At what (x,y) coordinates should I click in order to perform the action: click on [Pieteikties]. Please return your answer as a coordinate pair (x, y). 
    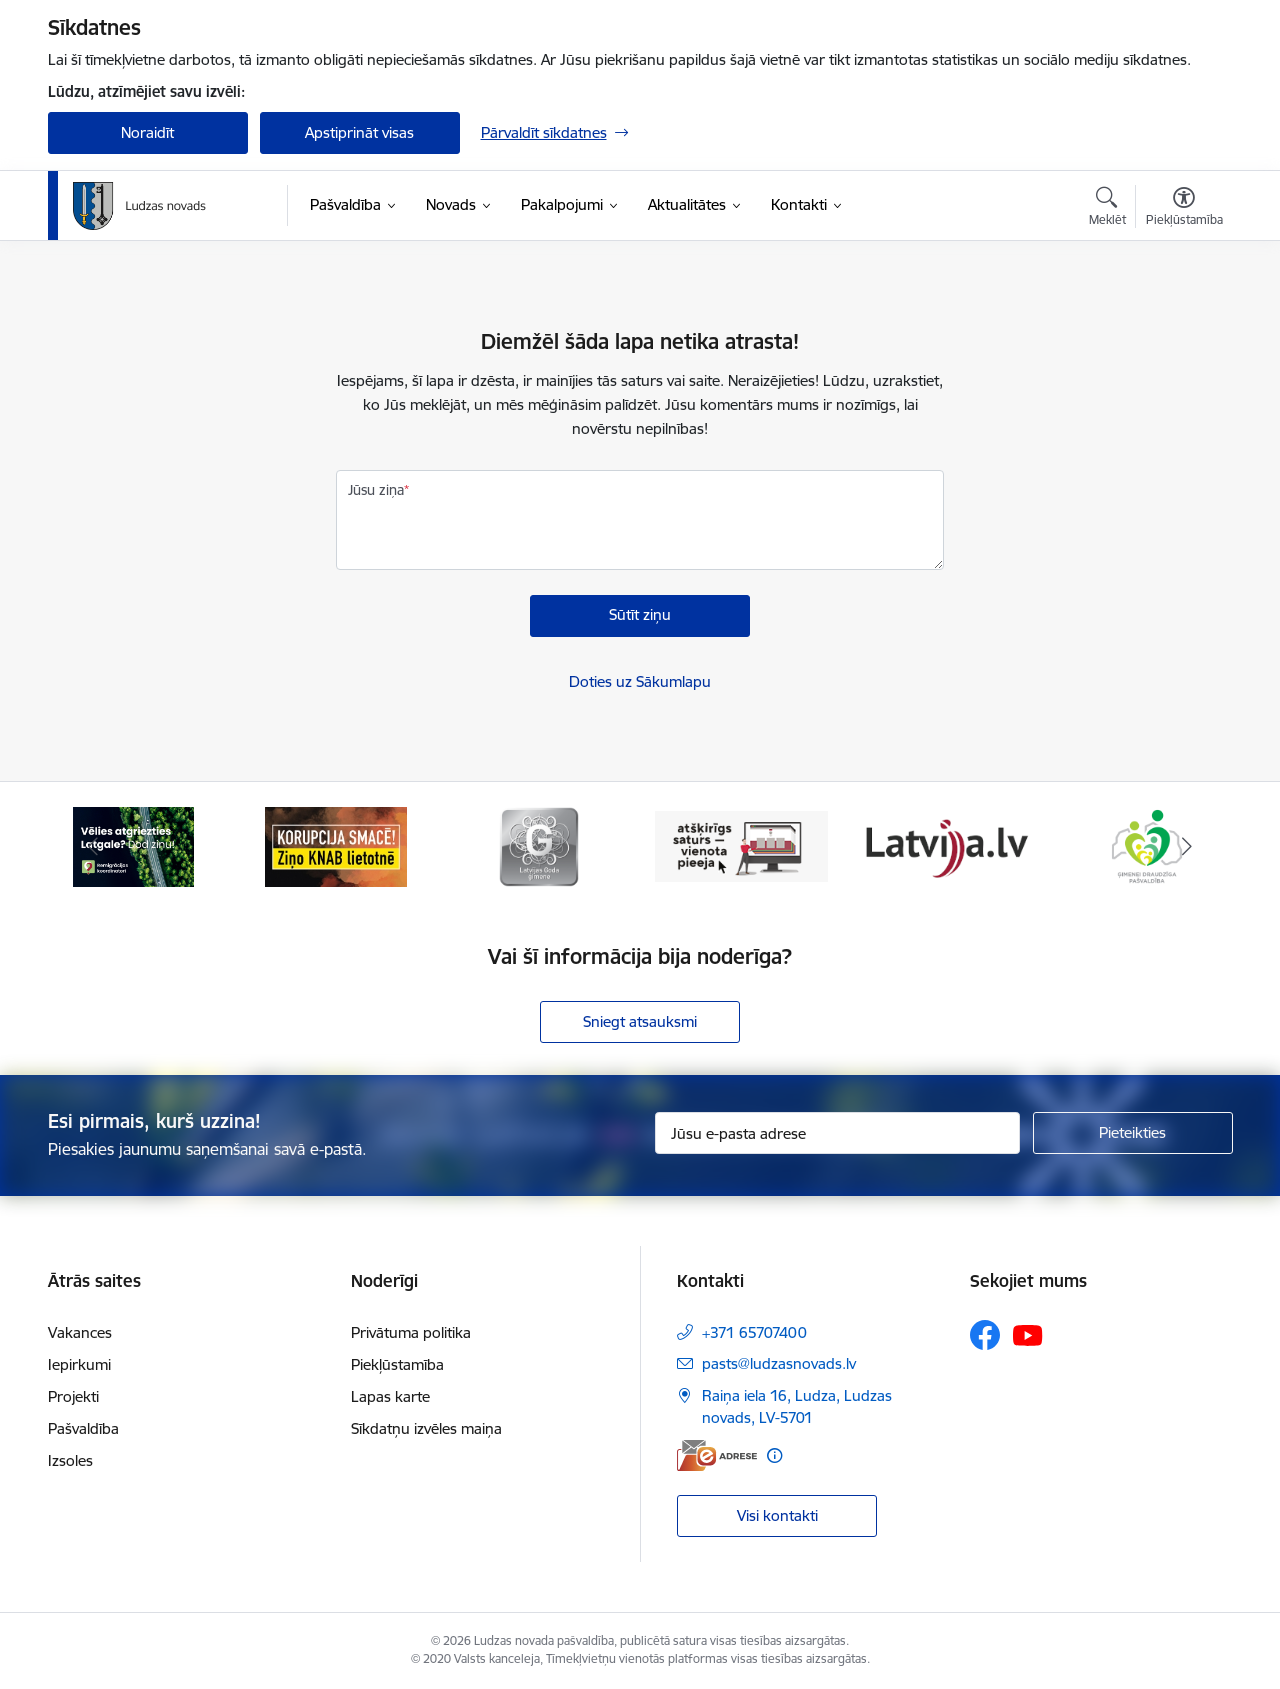
    Looking at the image, I should click on (1133, 1133).